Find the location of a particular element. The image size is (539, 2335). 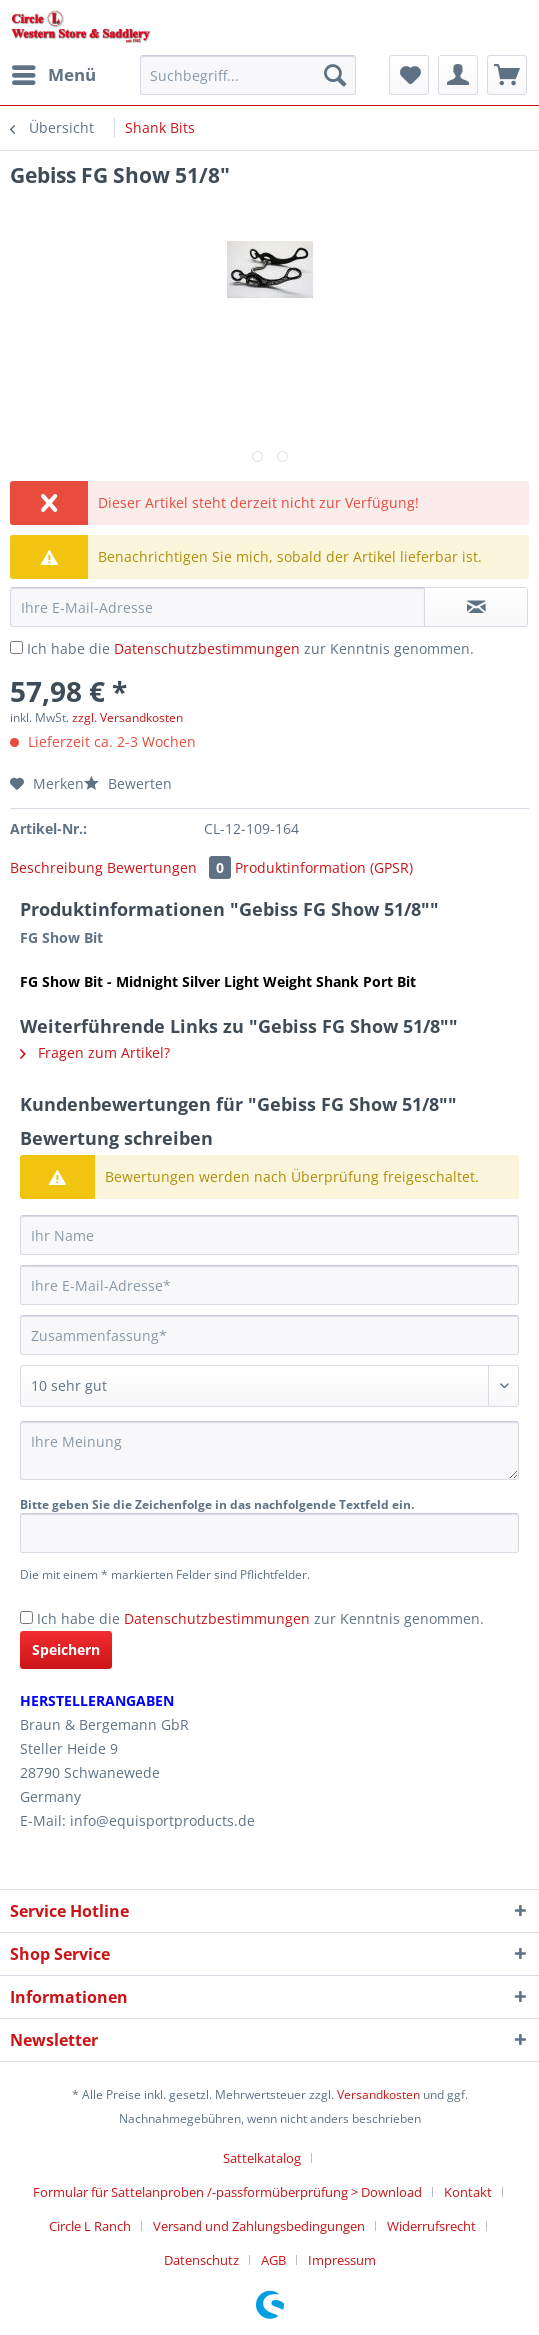

Versand und Zahlungsbedingungen is located at coordinates (259, 2226).